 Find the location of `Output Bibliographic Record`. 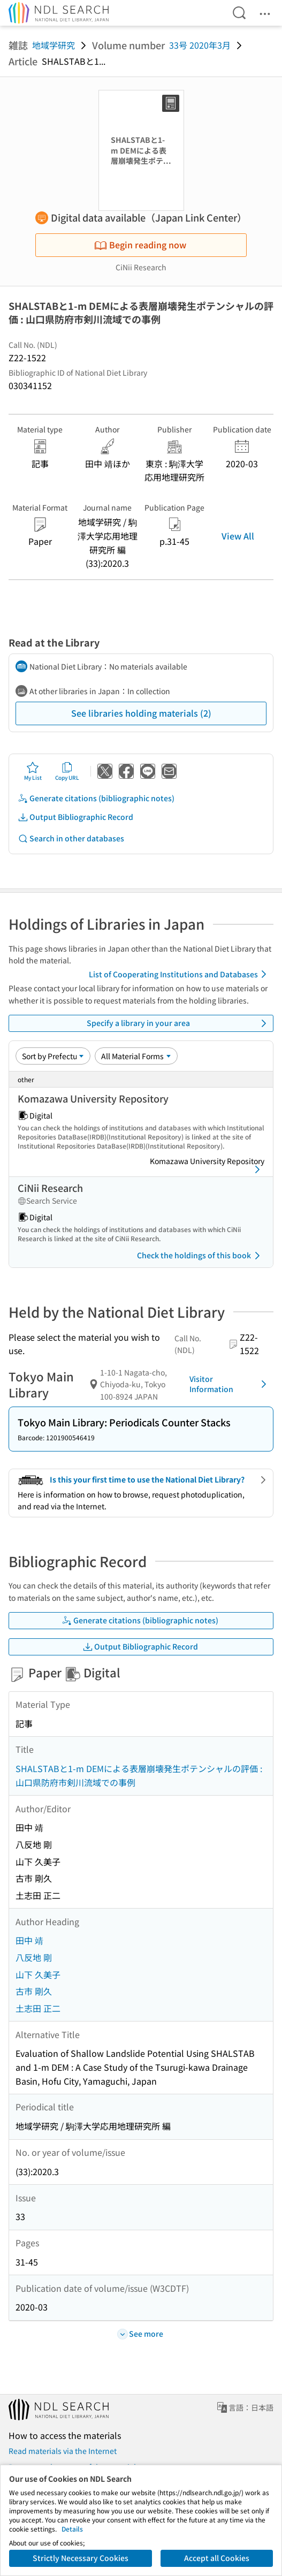

Output Bibliographic Record is located at coordinates (75, 817).